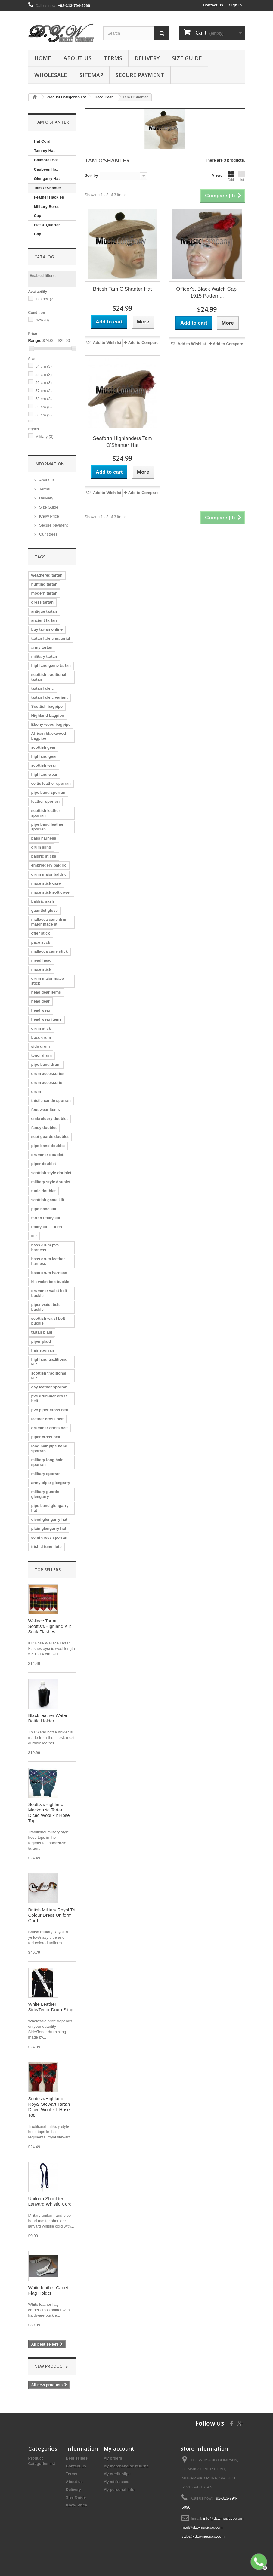 The width and height of the screenshot is (273, 2576). I want to click on Best sellers, so click(77, 2458).